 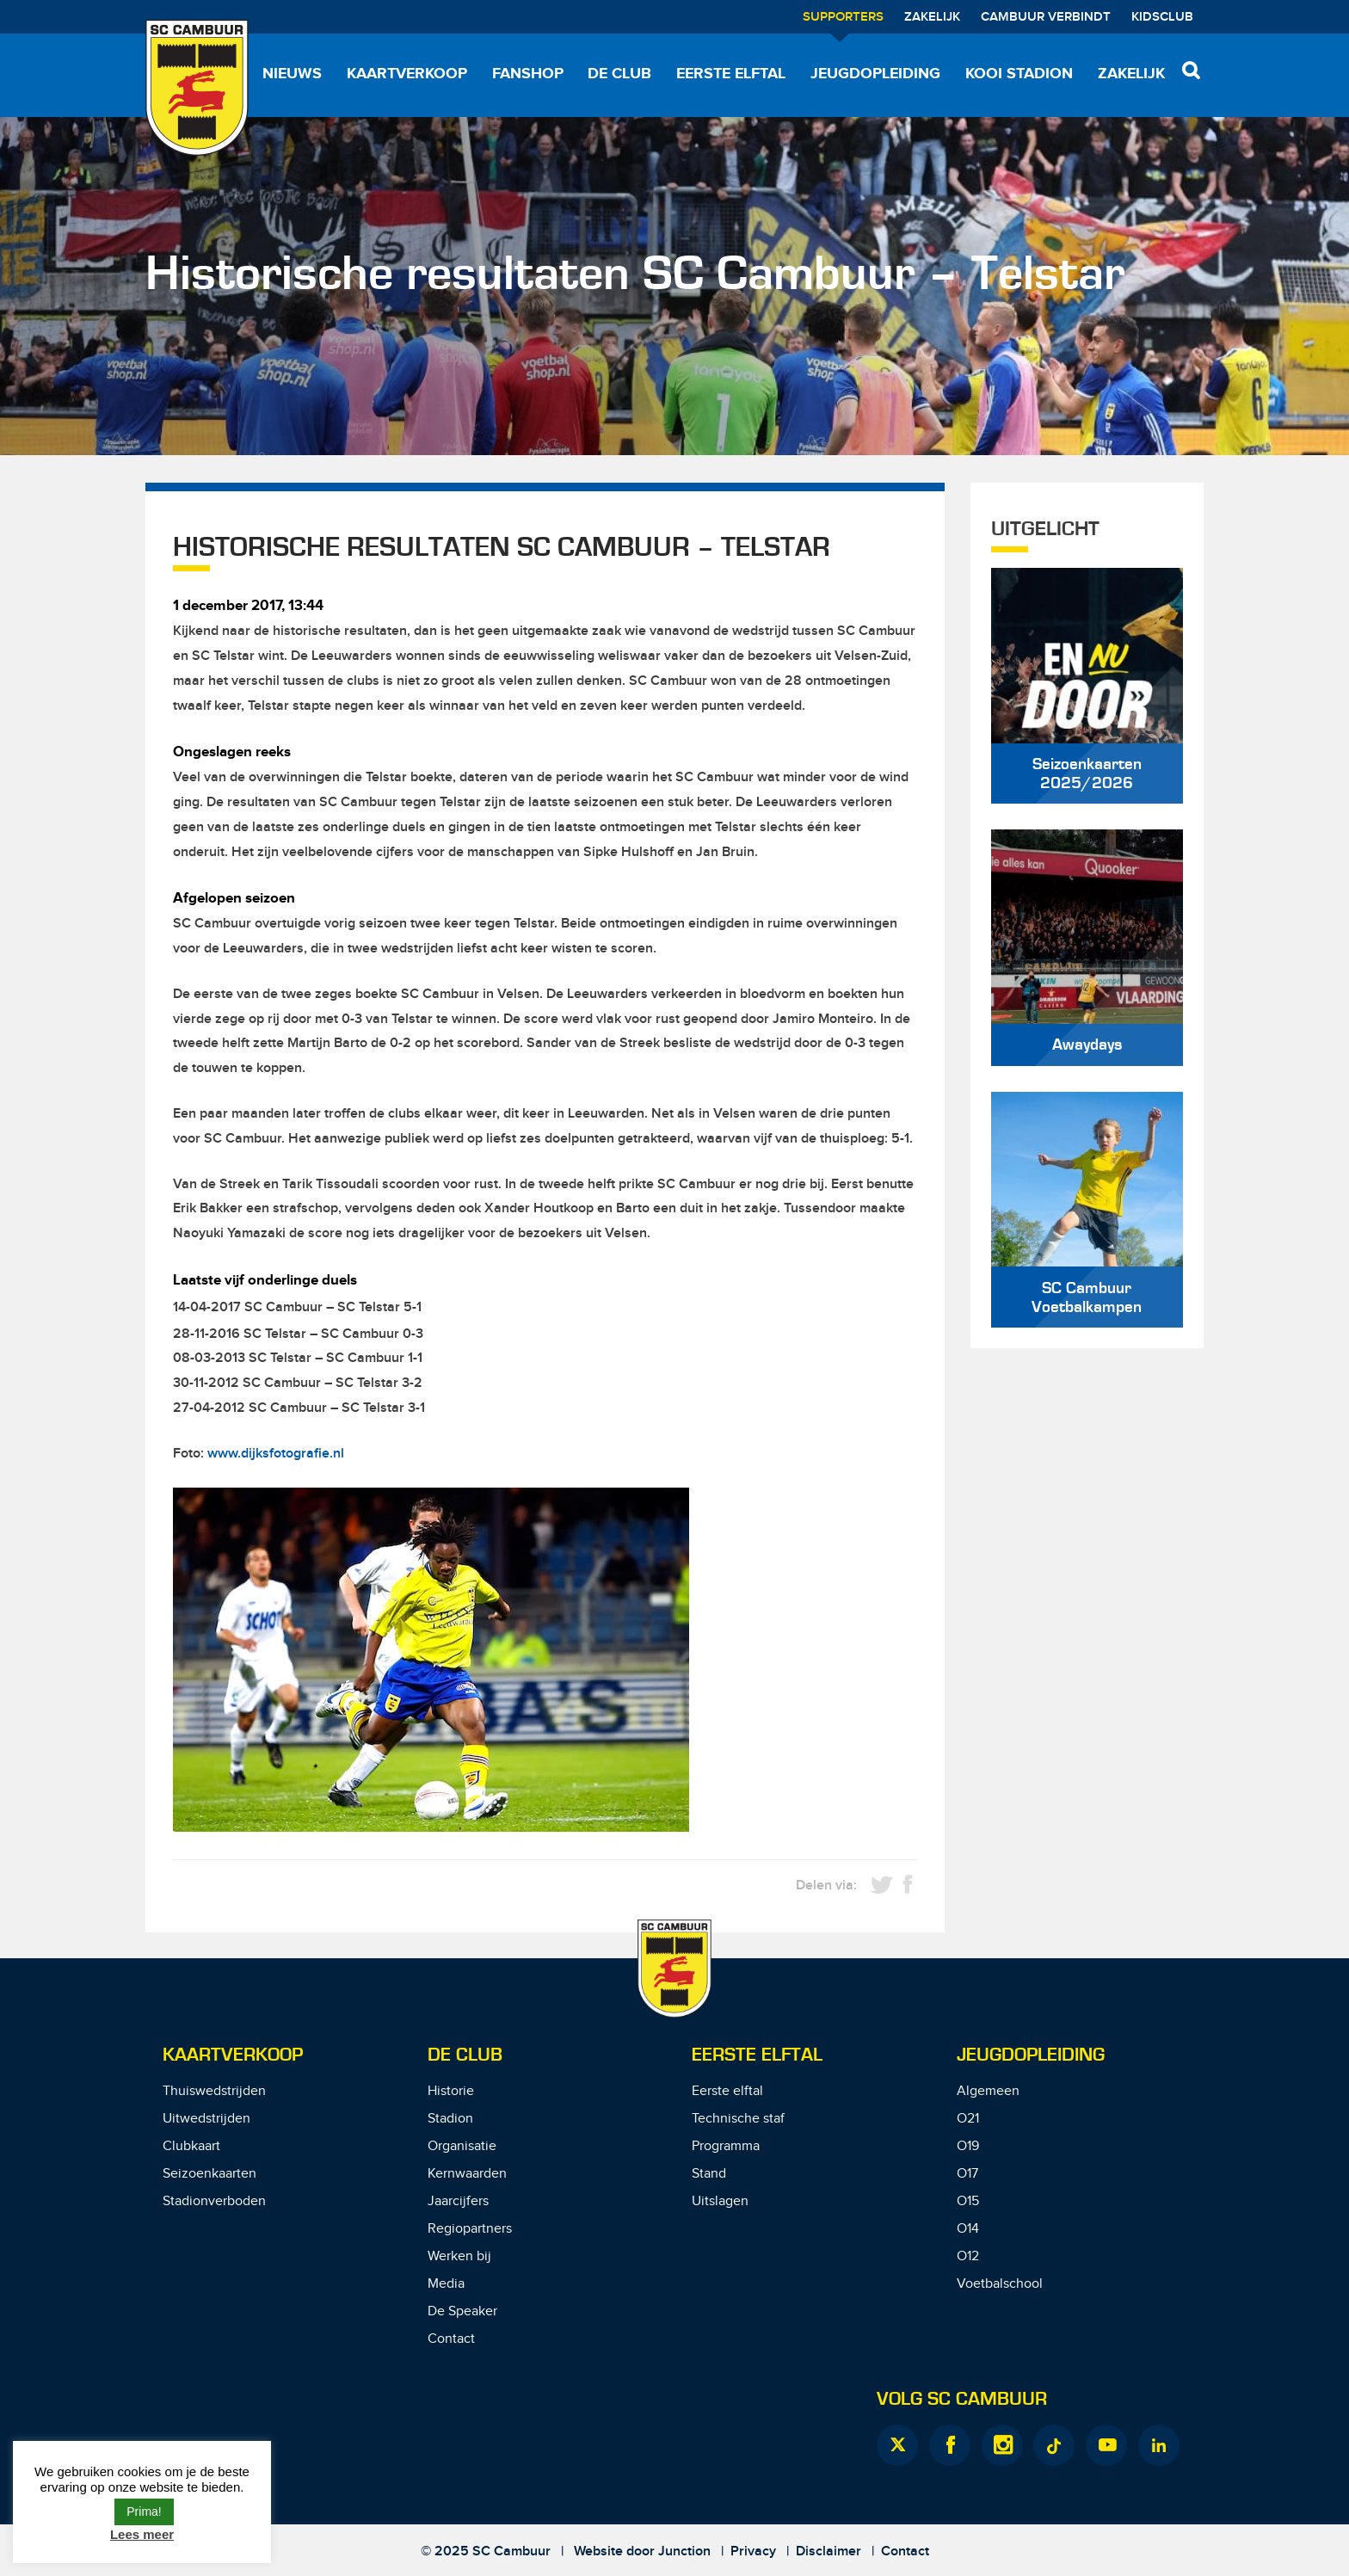 I want to click on Kernwaarden, so click(x=467, y=2174).